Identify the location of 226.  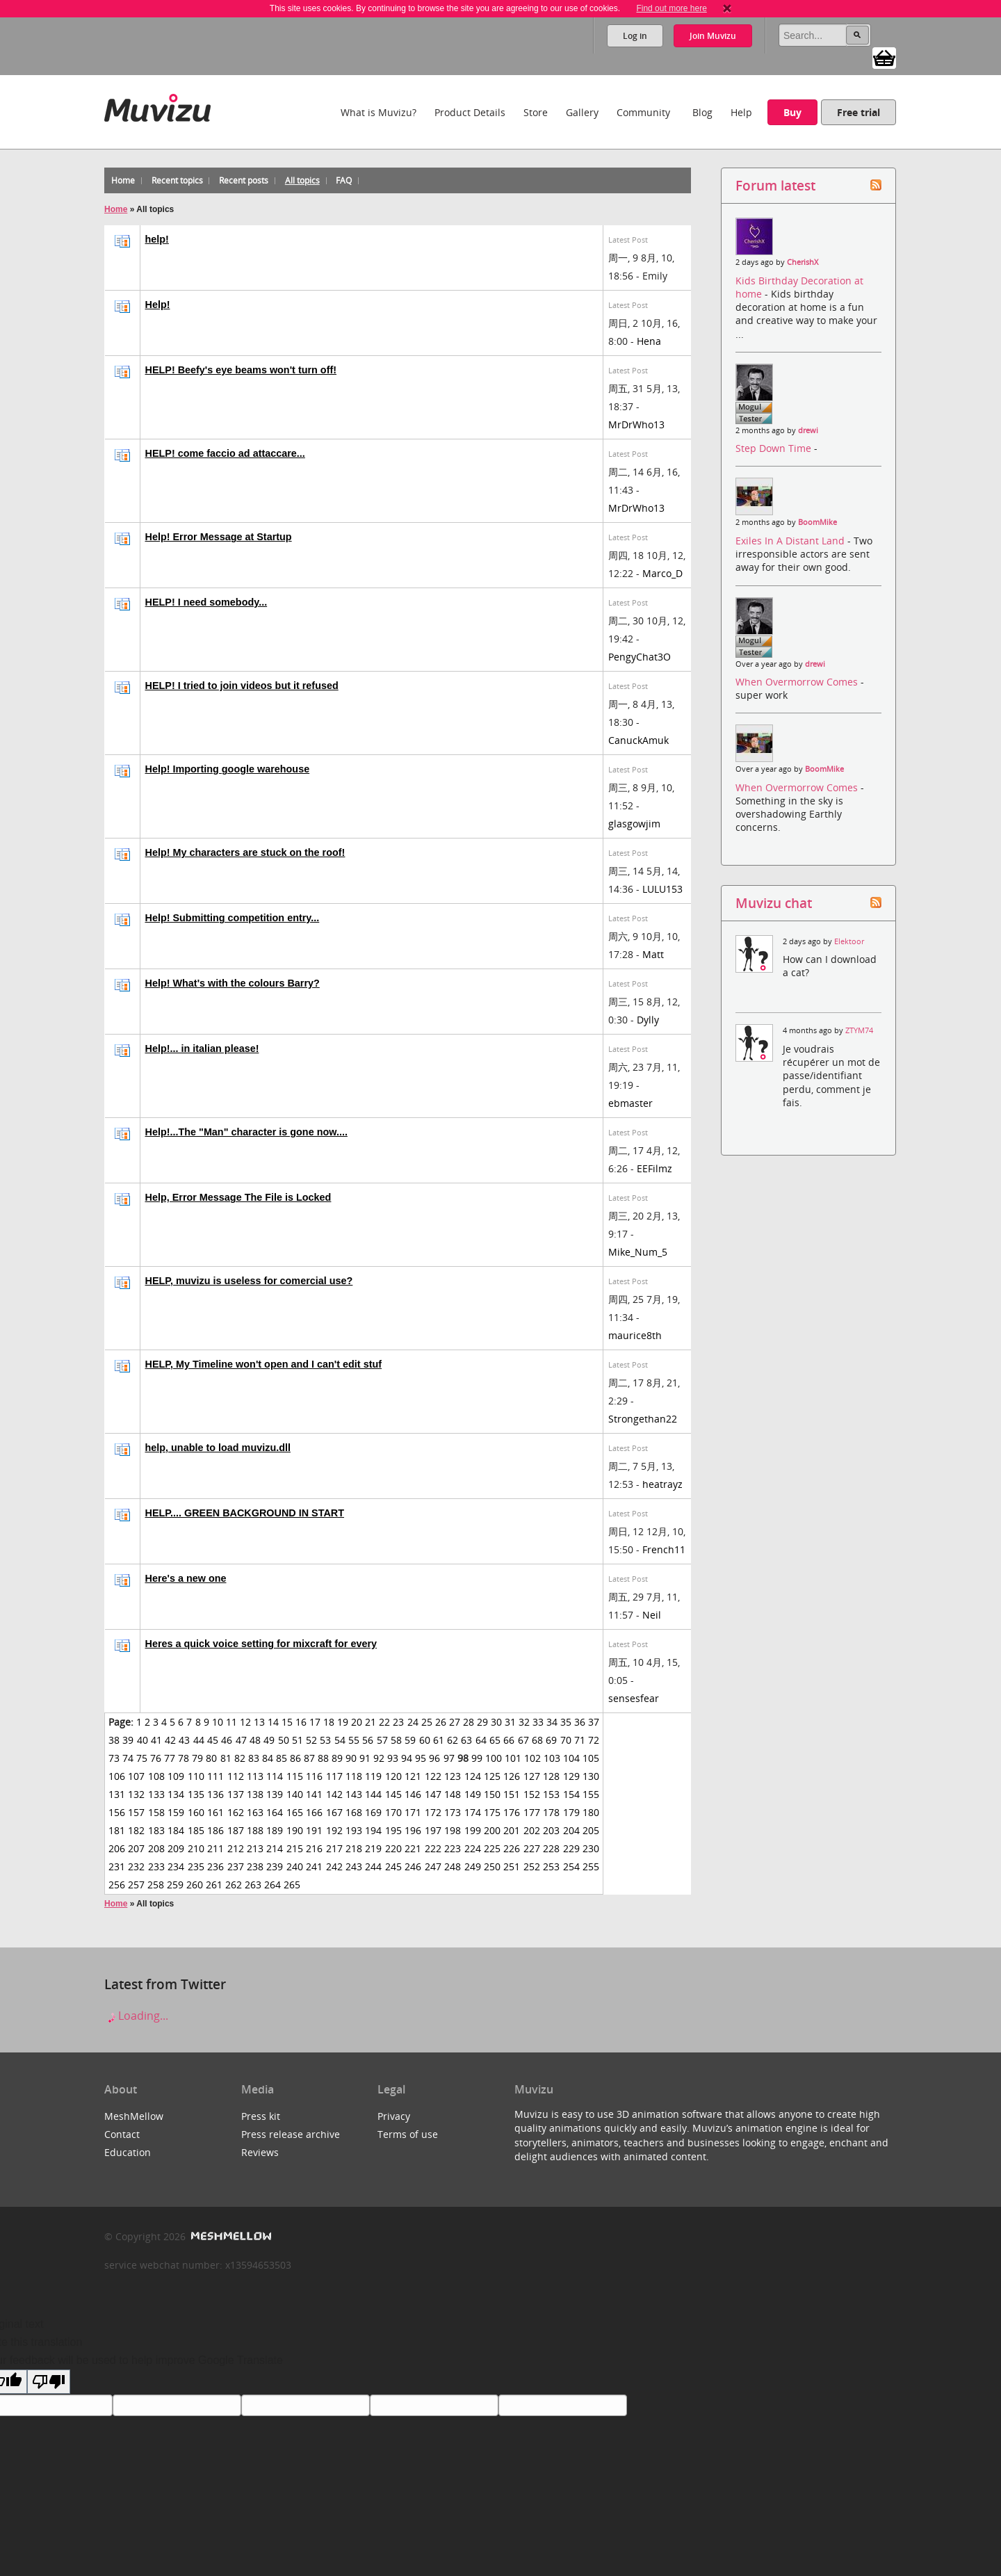
(511, 1848).